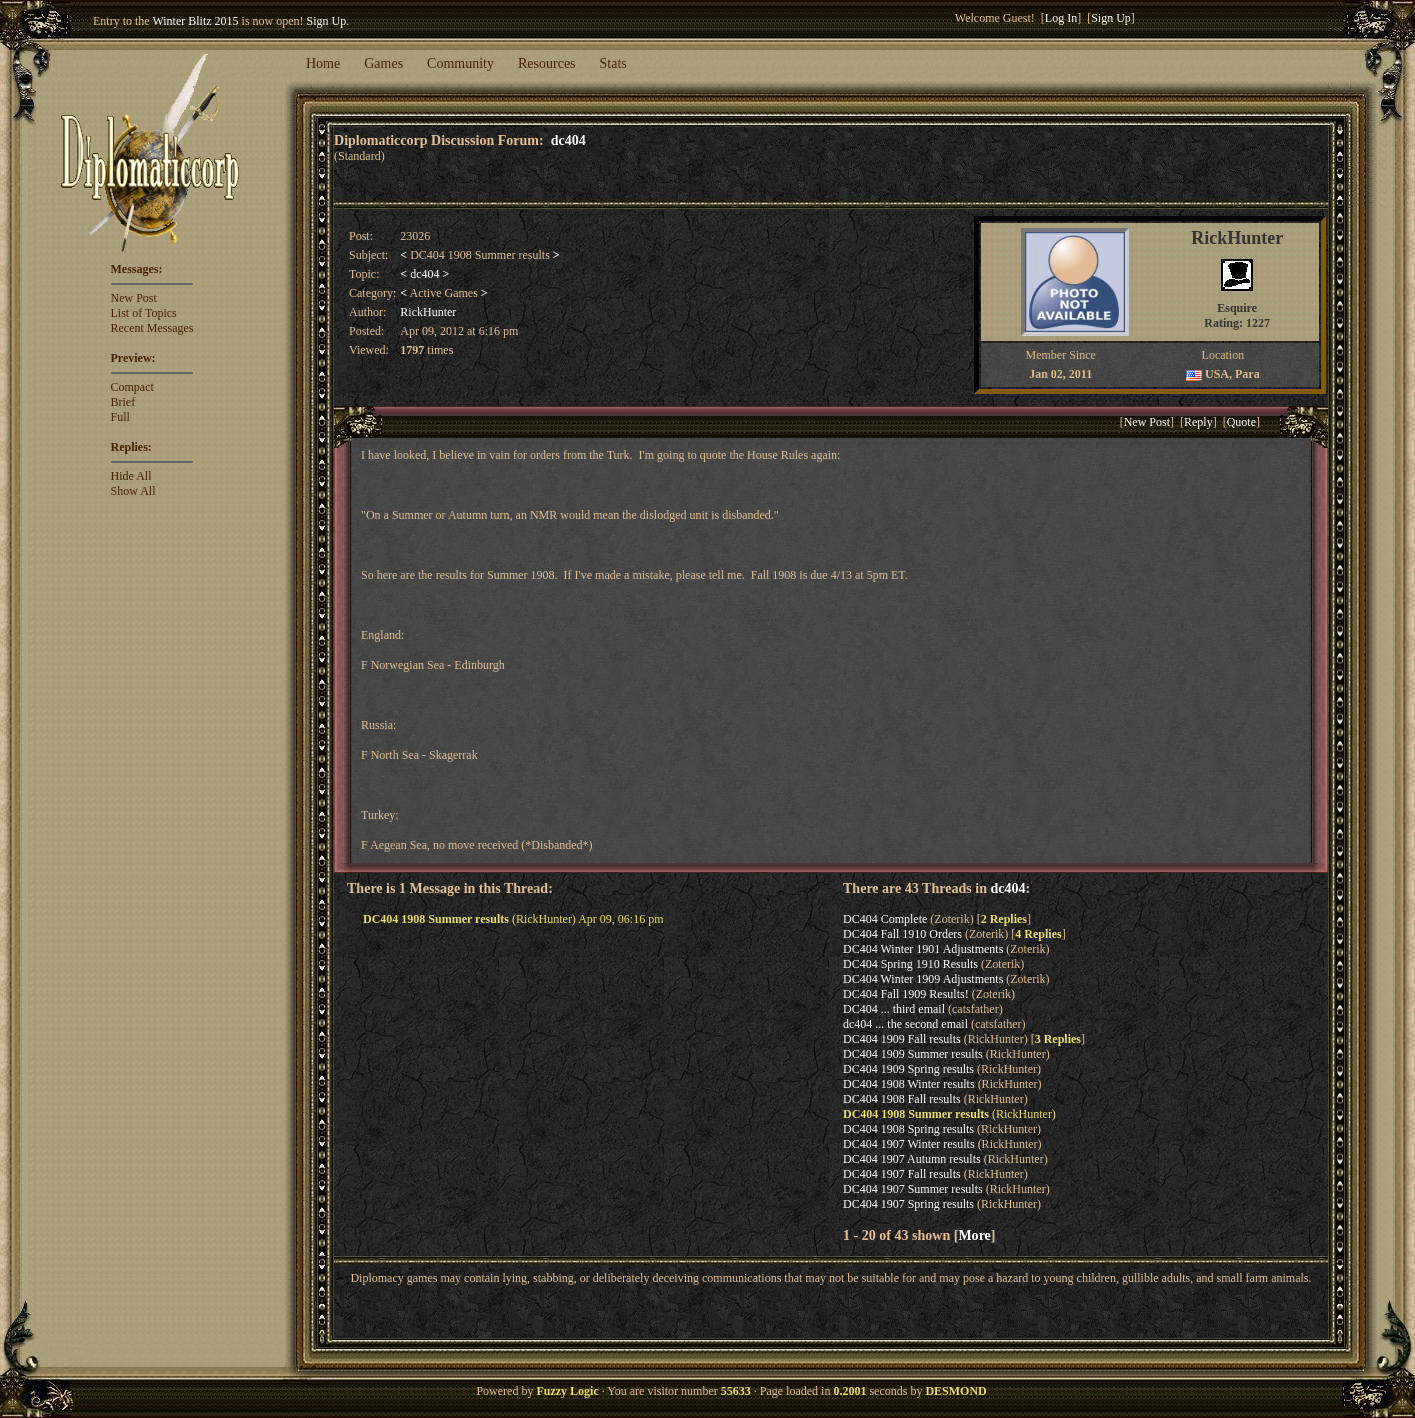 This screenshot has width=1415, height=1418. What do you see at coordinates (908, 1129) in the screenshot?
I see `DC404 1908 Spring results` at bounding box center [908, 1129].